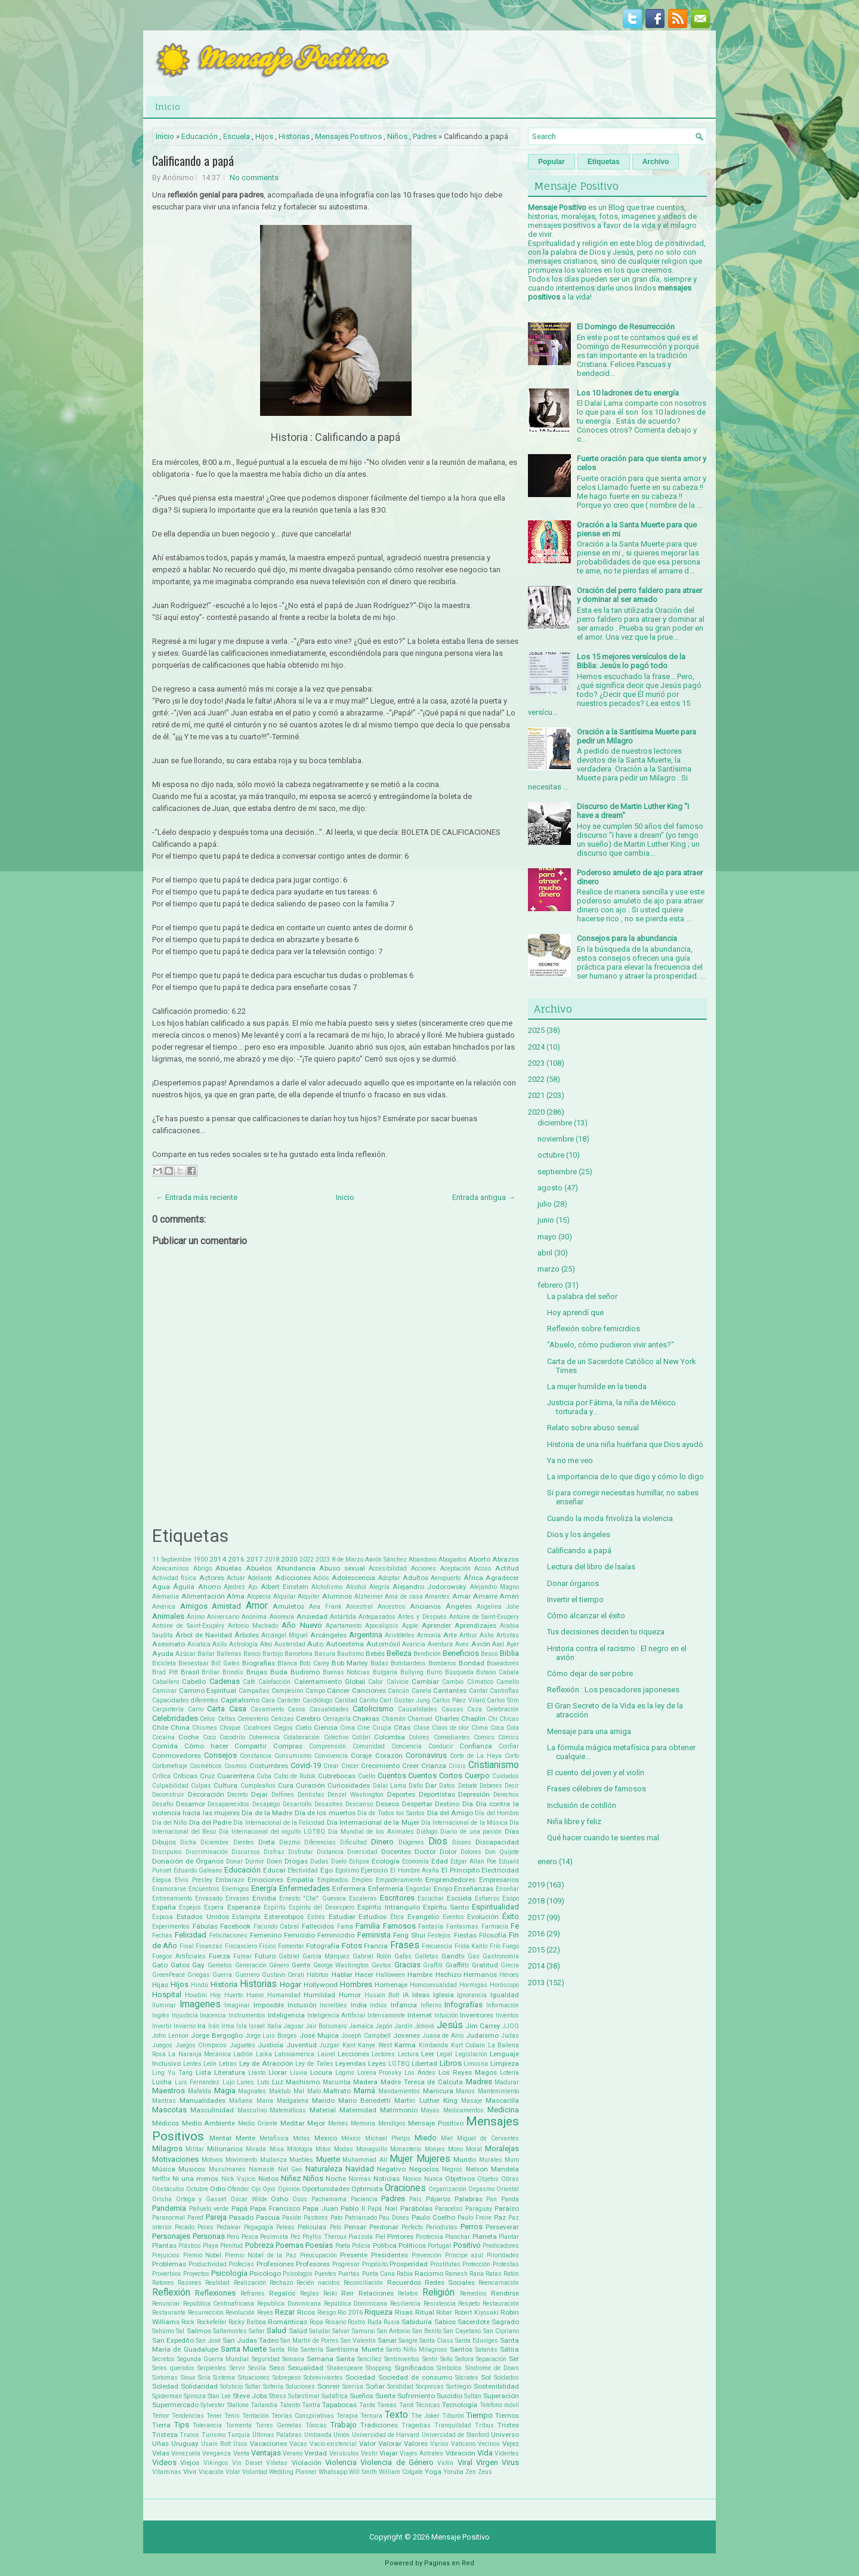 The width and height of the screenshot is (859, 2576). What do you see at coordinates (164, 2005) in the screenshot?
I see `Iluminar` at bounding box center [164, 2005].